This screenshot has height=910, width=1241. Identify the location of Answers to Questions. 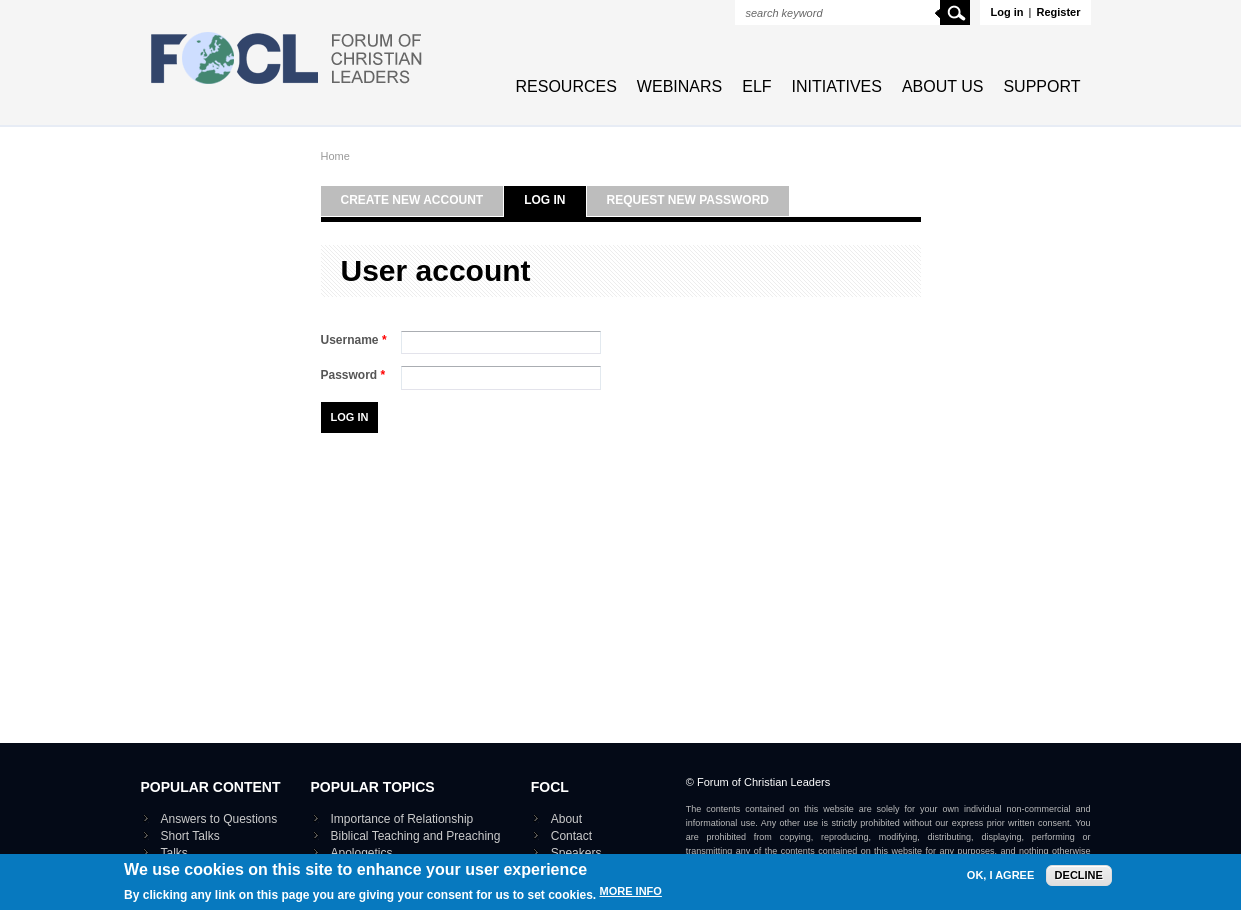
(219, 819).